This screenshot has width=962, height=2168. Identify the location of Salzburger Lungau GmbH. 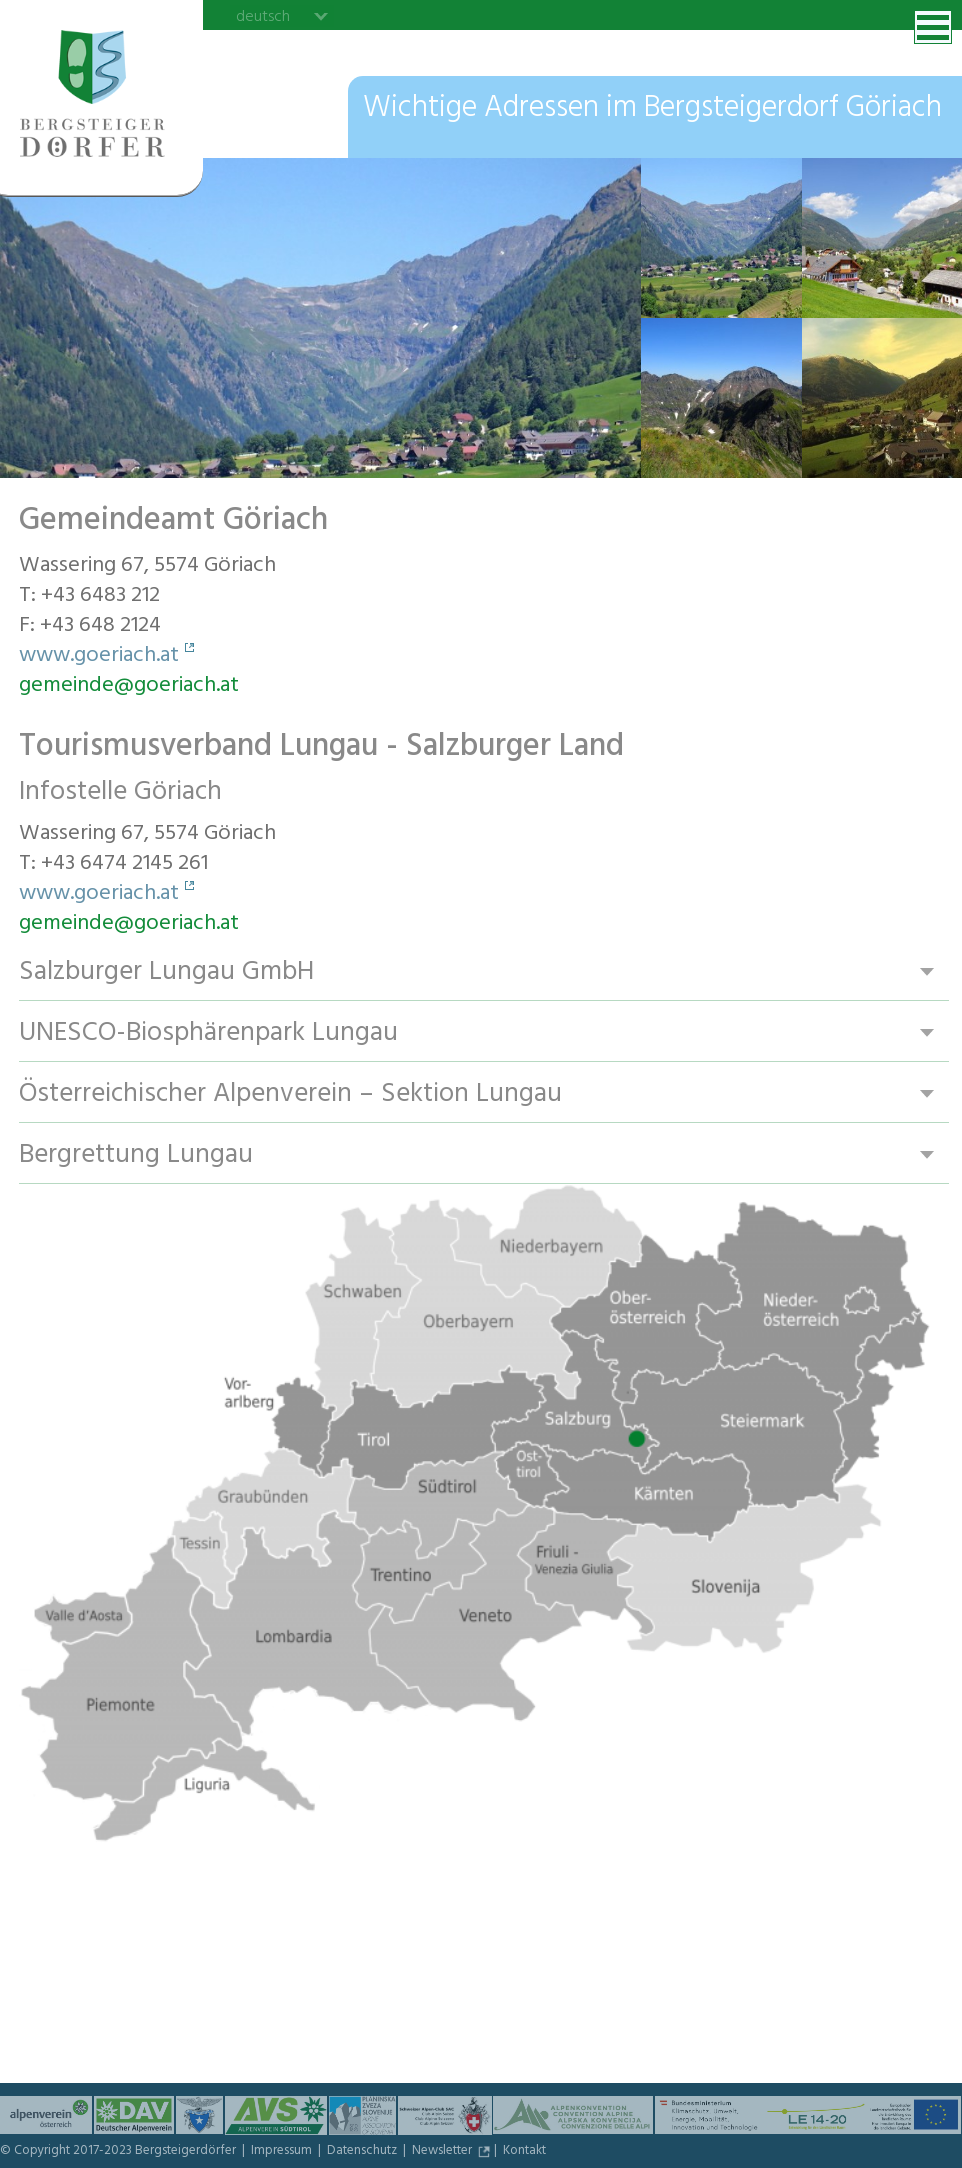
(166, 972).